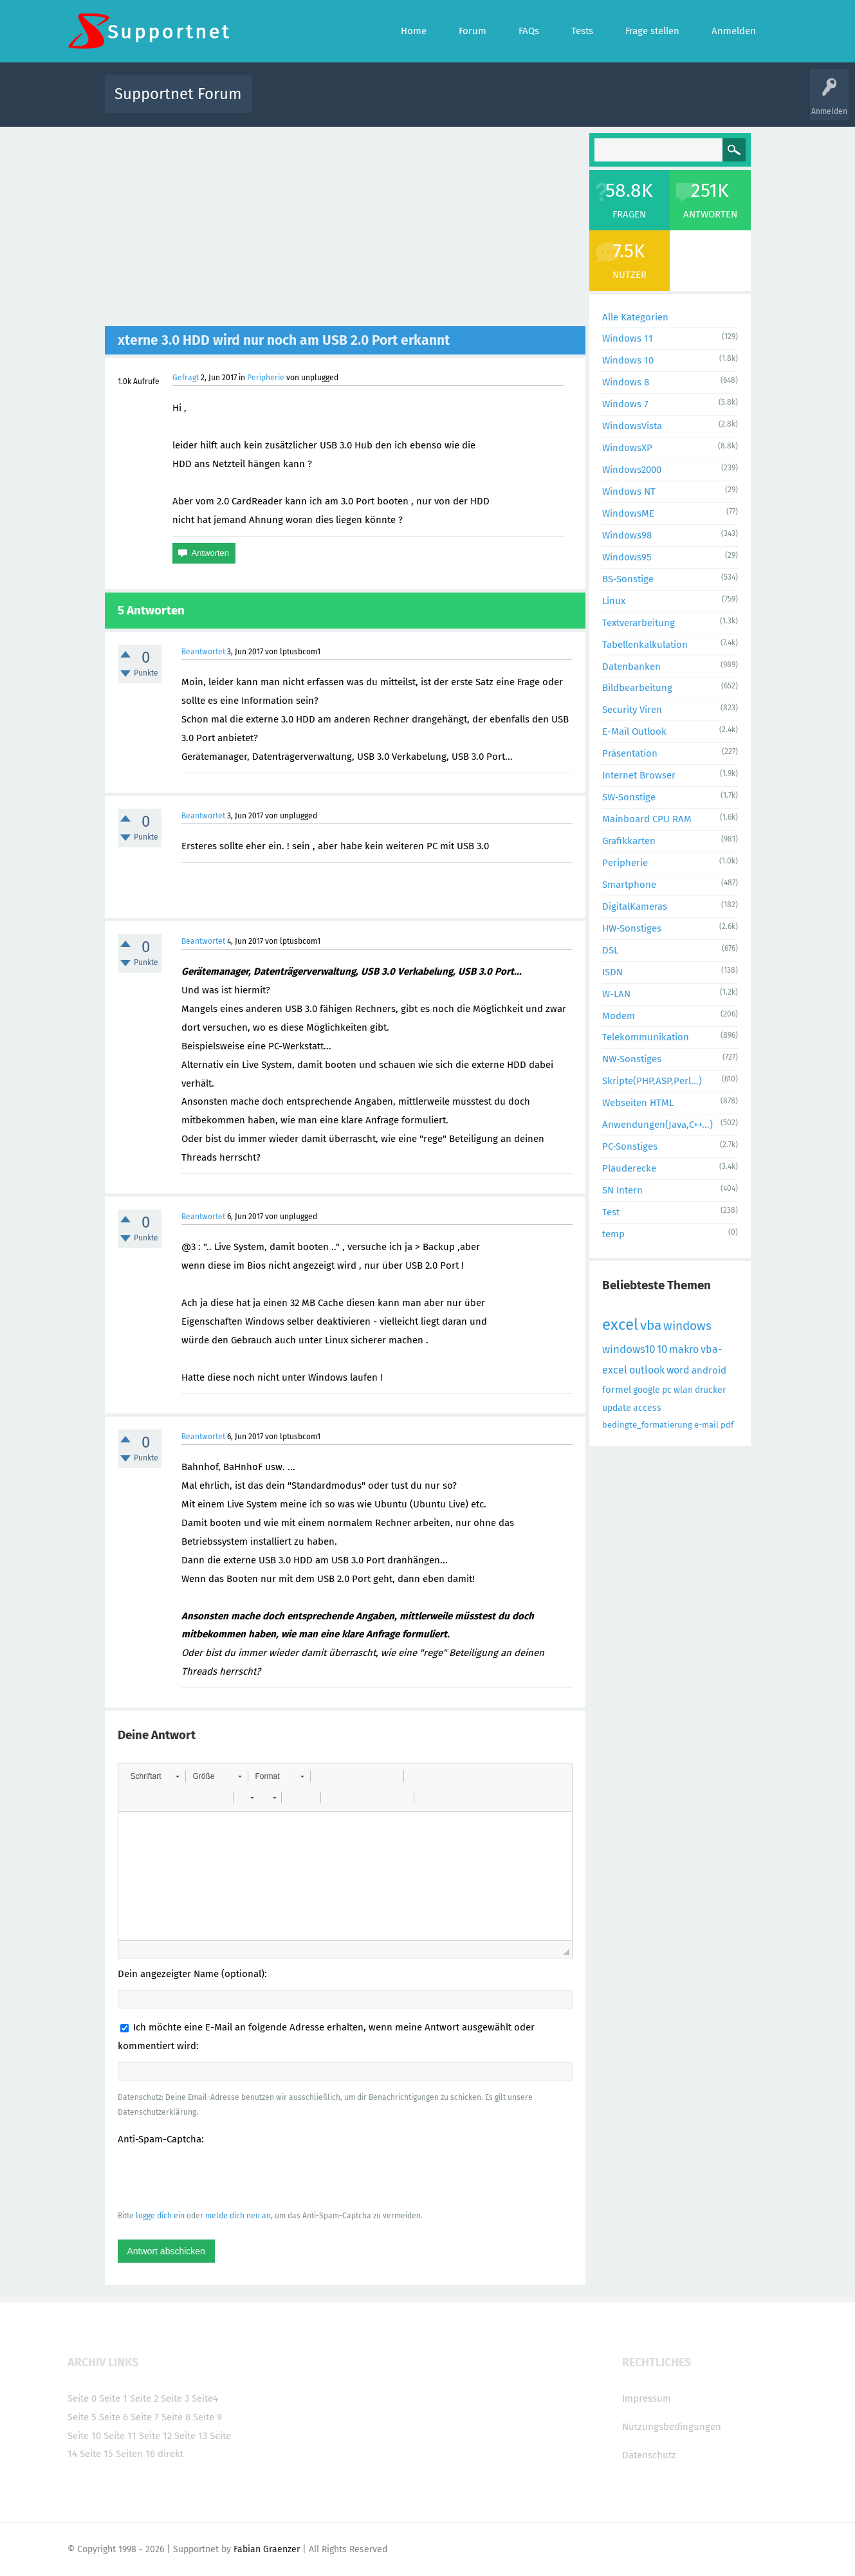  What do you see at coordinates (662, 1349) in the screenshot?
I see `10` at bounding box center [662, 1349].